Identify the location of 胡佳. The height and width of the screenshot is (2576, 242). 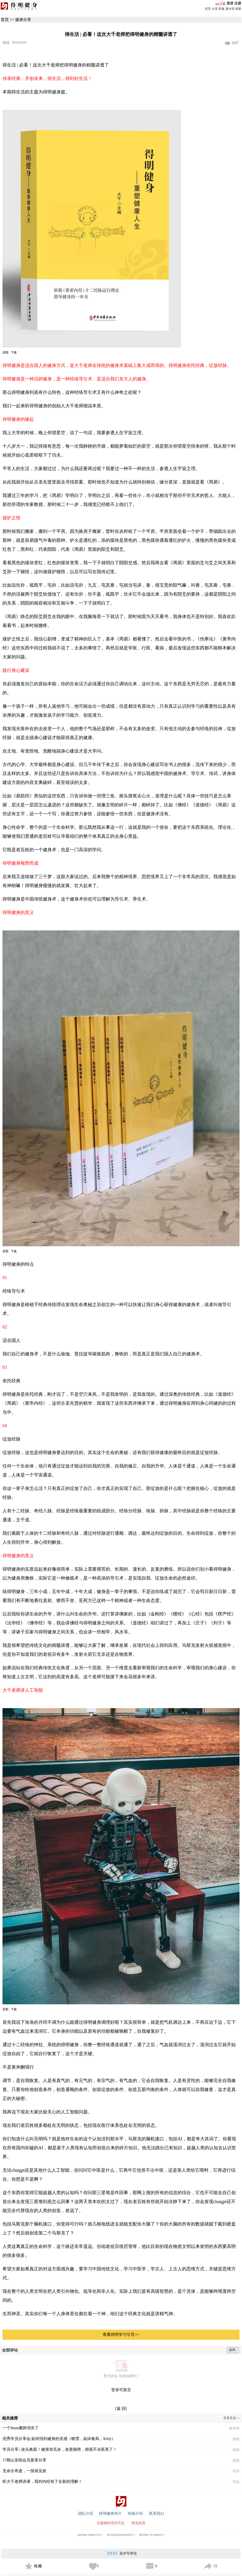
(5, 43).